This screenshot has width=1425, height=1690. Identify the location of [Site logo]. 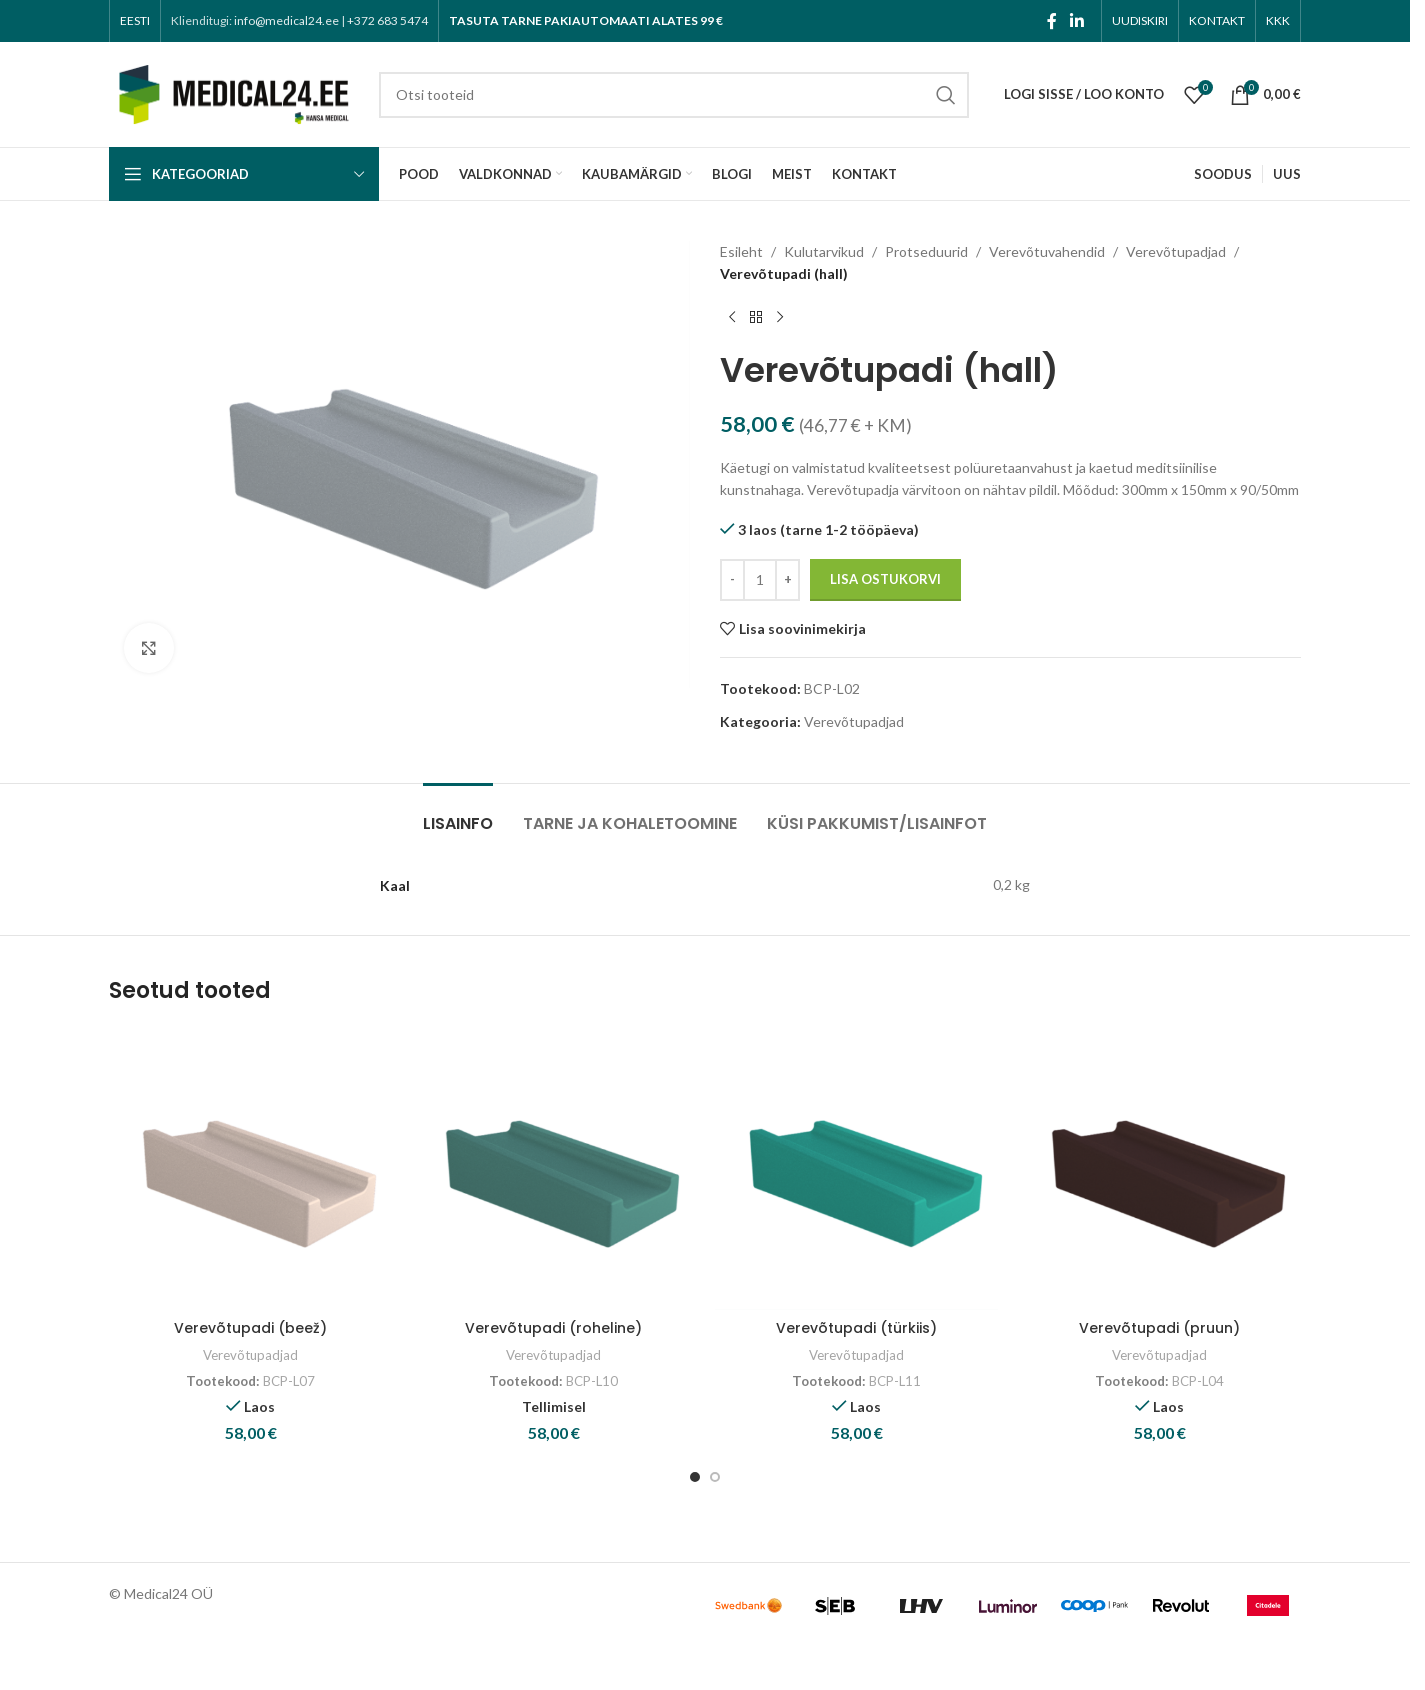
(234, 92).